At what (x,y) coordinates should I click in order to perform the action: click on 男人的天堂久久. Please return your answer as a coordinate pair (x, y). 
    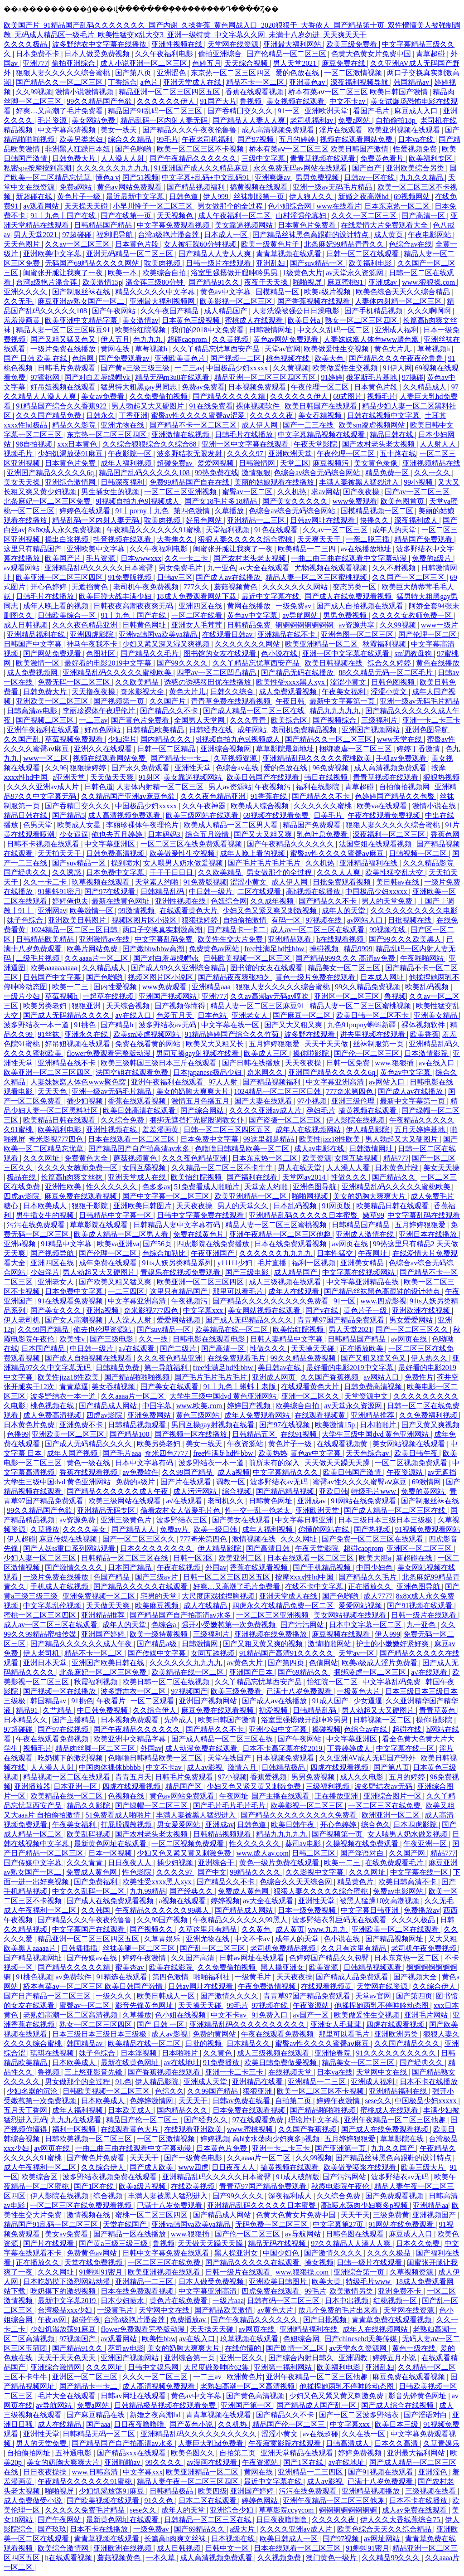
    Looking at the image, I should click on (244, 1206).